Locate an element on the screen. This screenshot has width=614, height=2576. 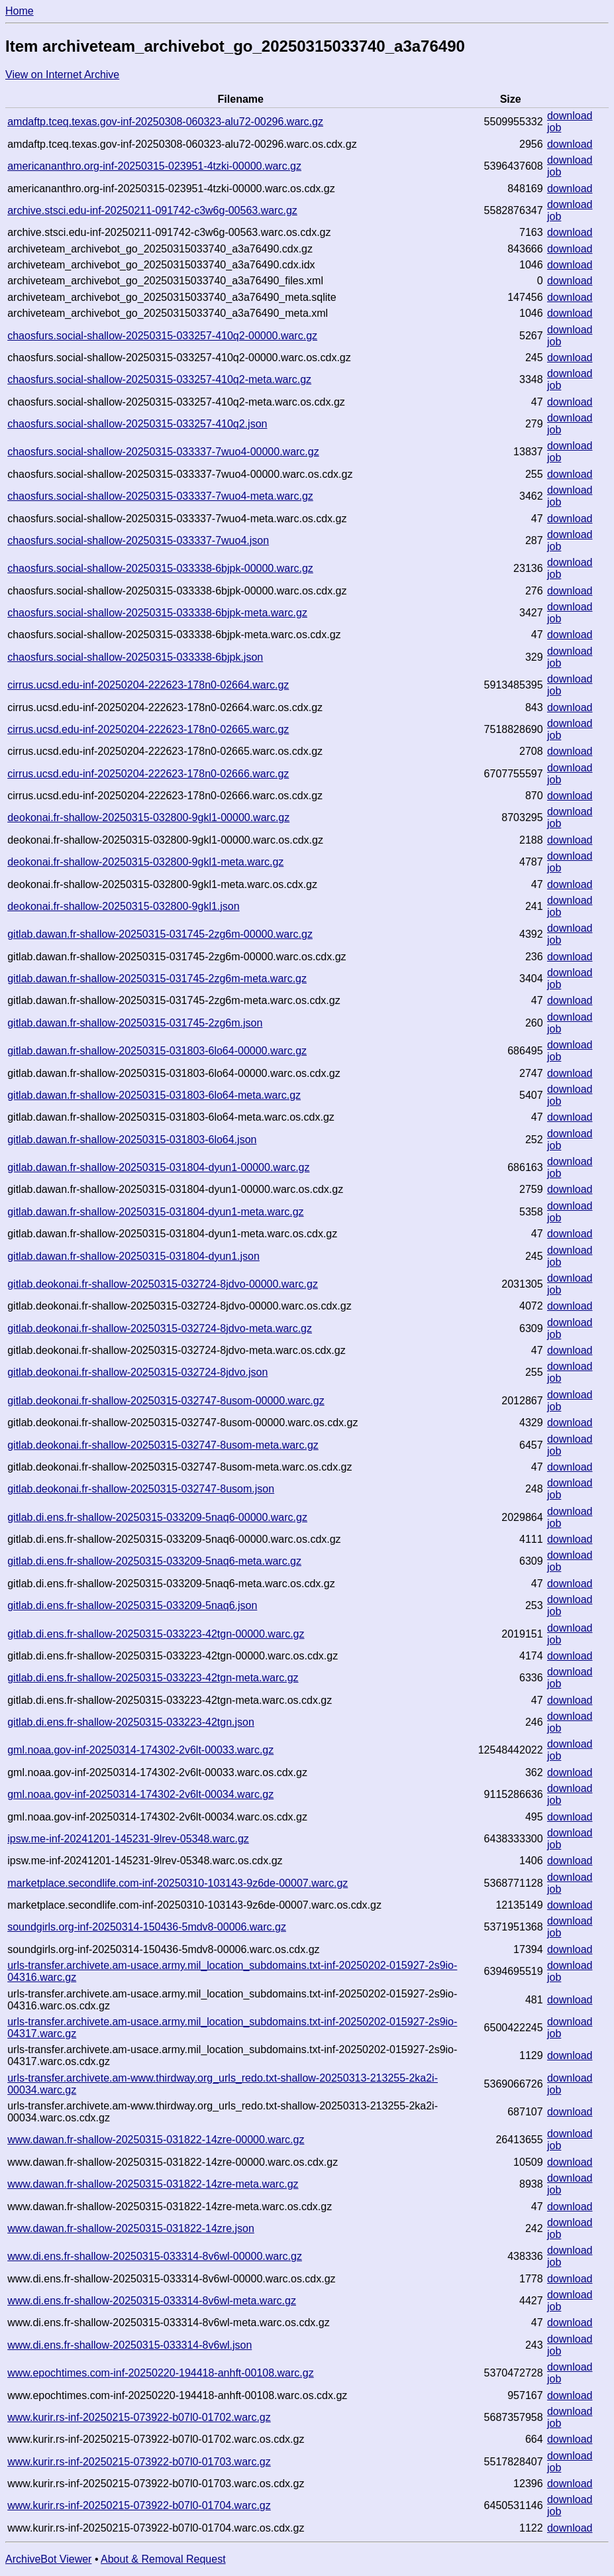
www.kurir.rs-inf-20250215-073922-b07l0-01702.warc.gz is located at coordinates (139, 2417).